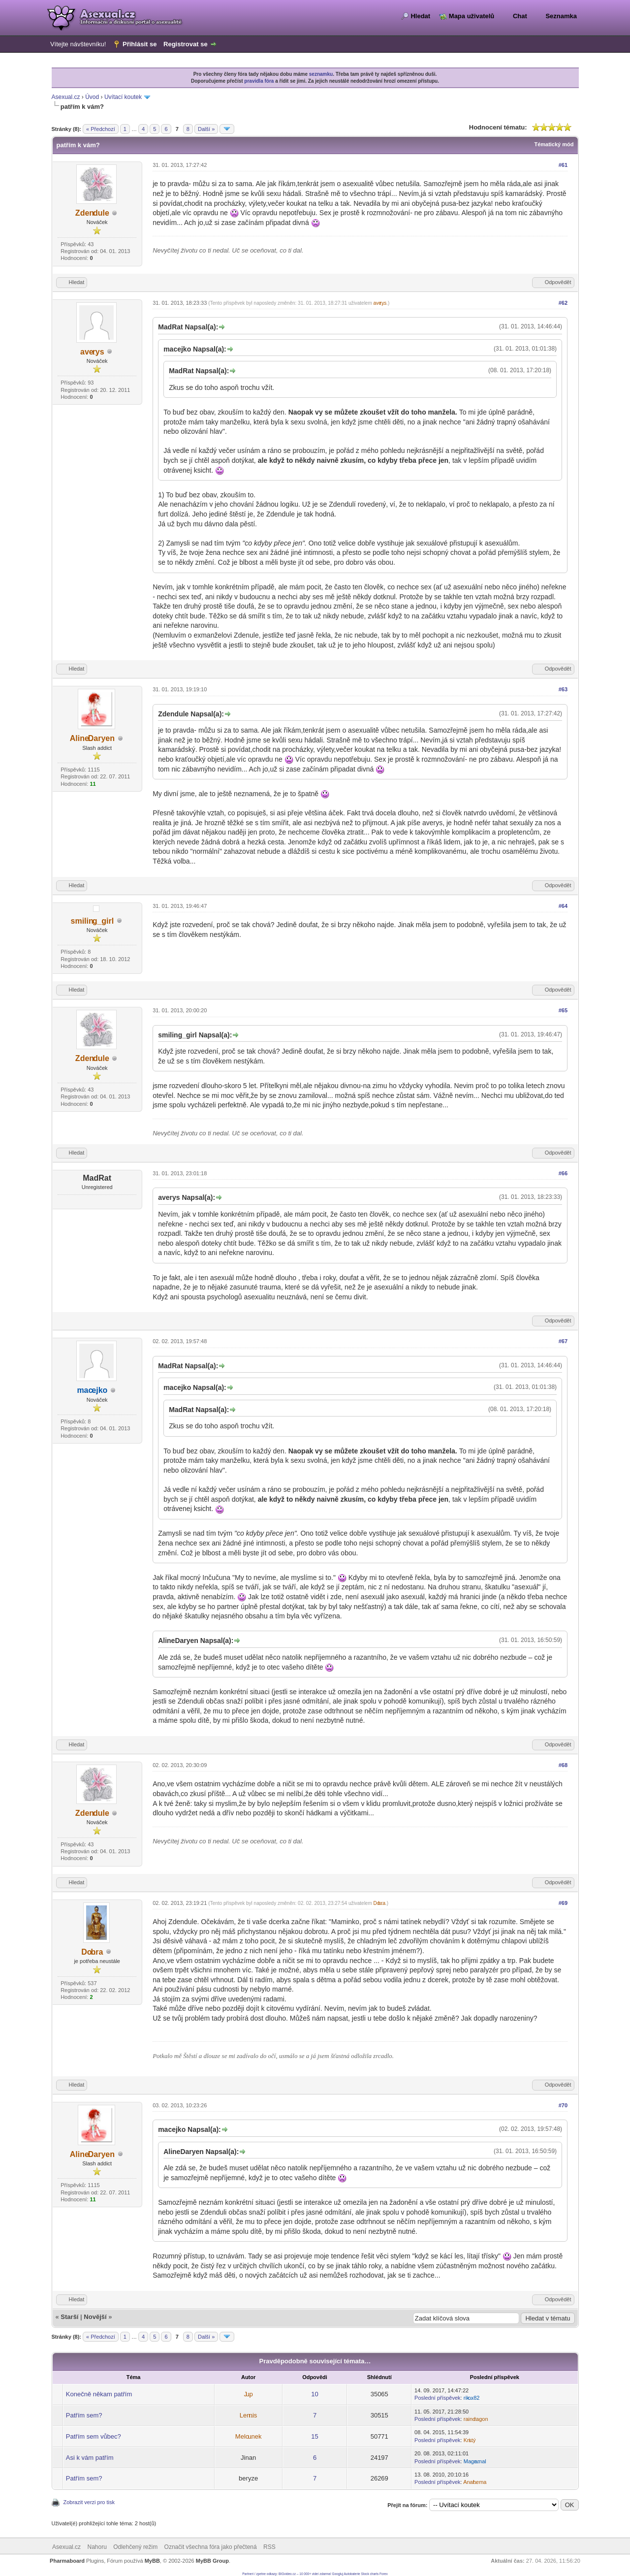 The image size is (630, 2576). What do you see at coordinates (206, 129) in the screenshot?
I see `Další »` at bounding box center [206, 129].